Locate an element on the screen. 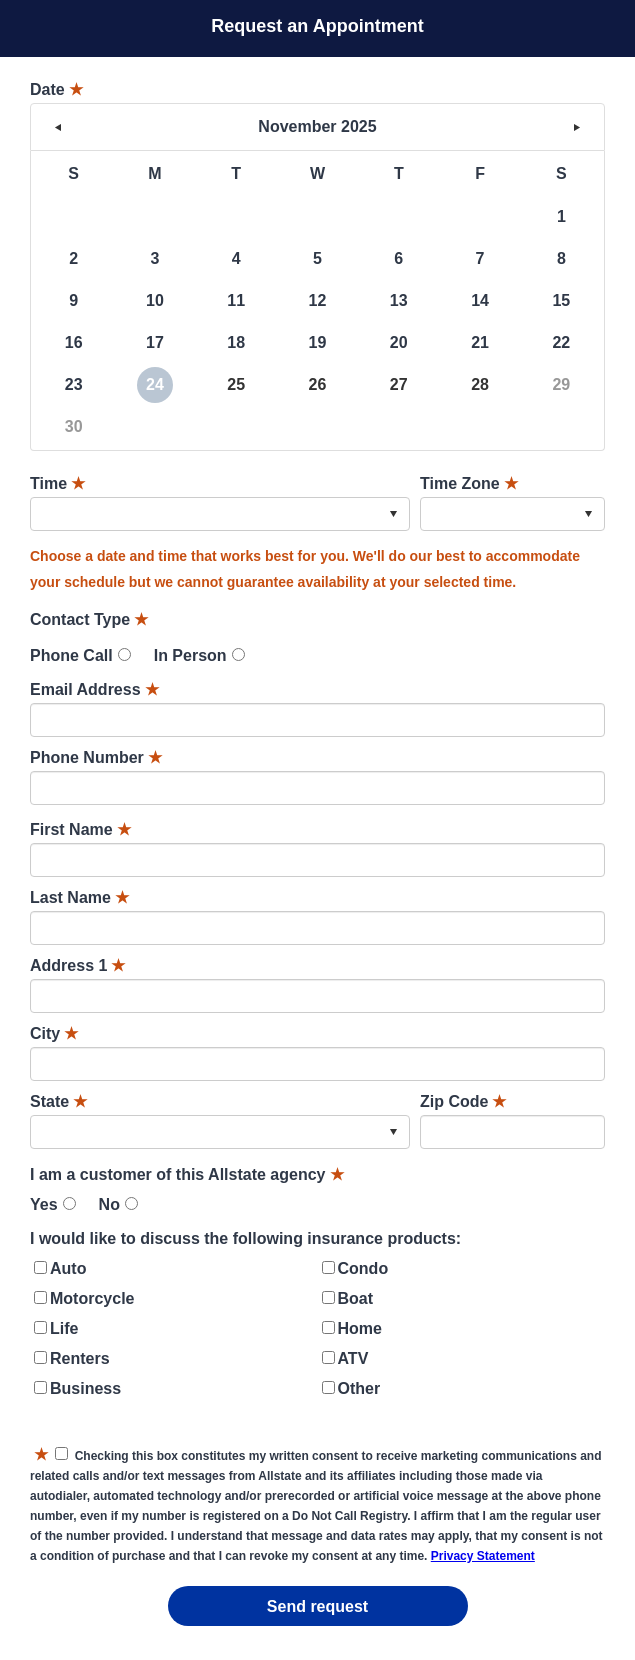 This screenshot has height=1660, width=635. 25 is located at coordinates (236, 384).